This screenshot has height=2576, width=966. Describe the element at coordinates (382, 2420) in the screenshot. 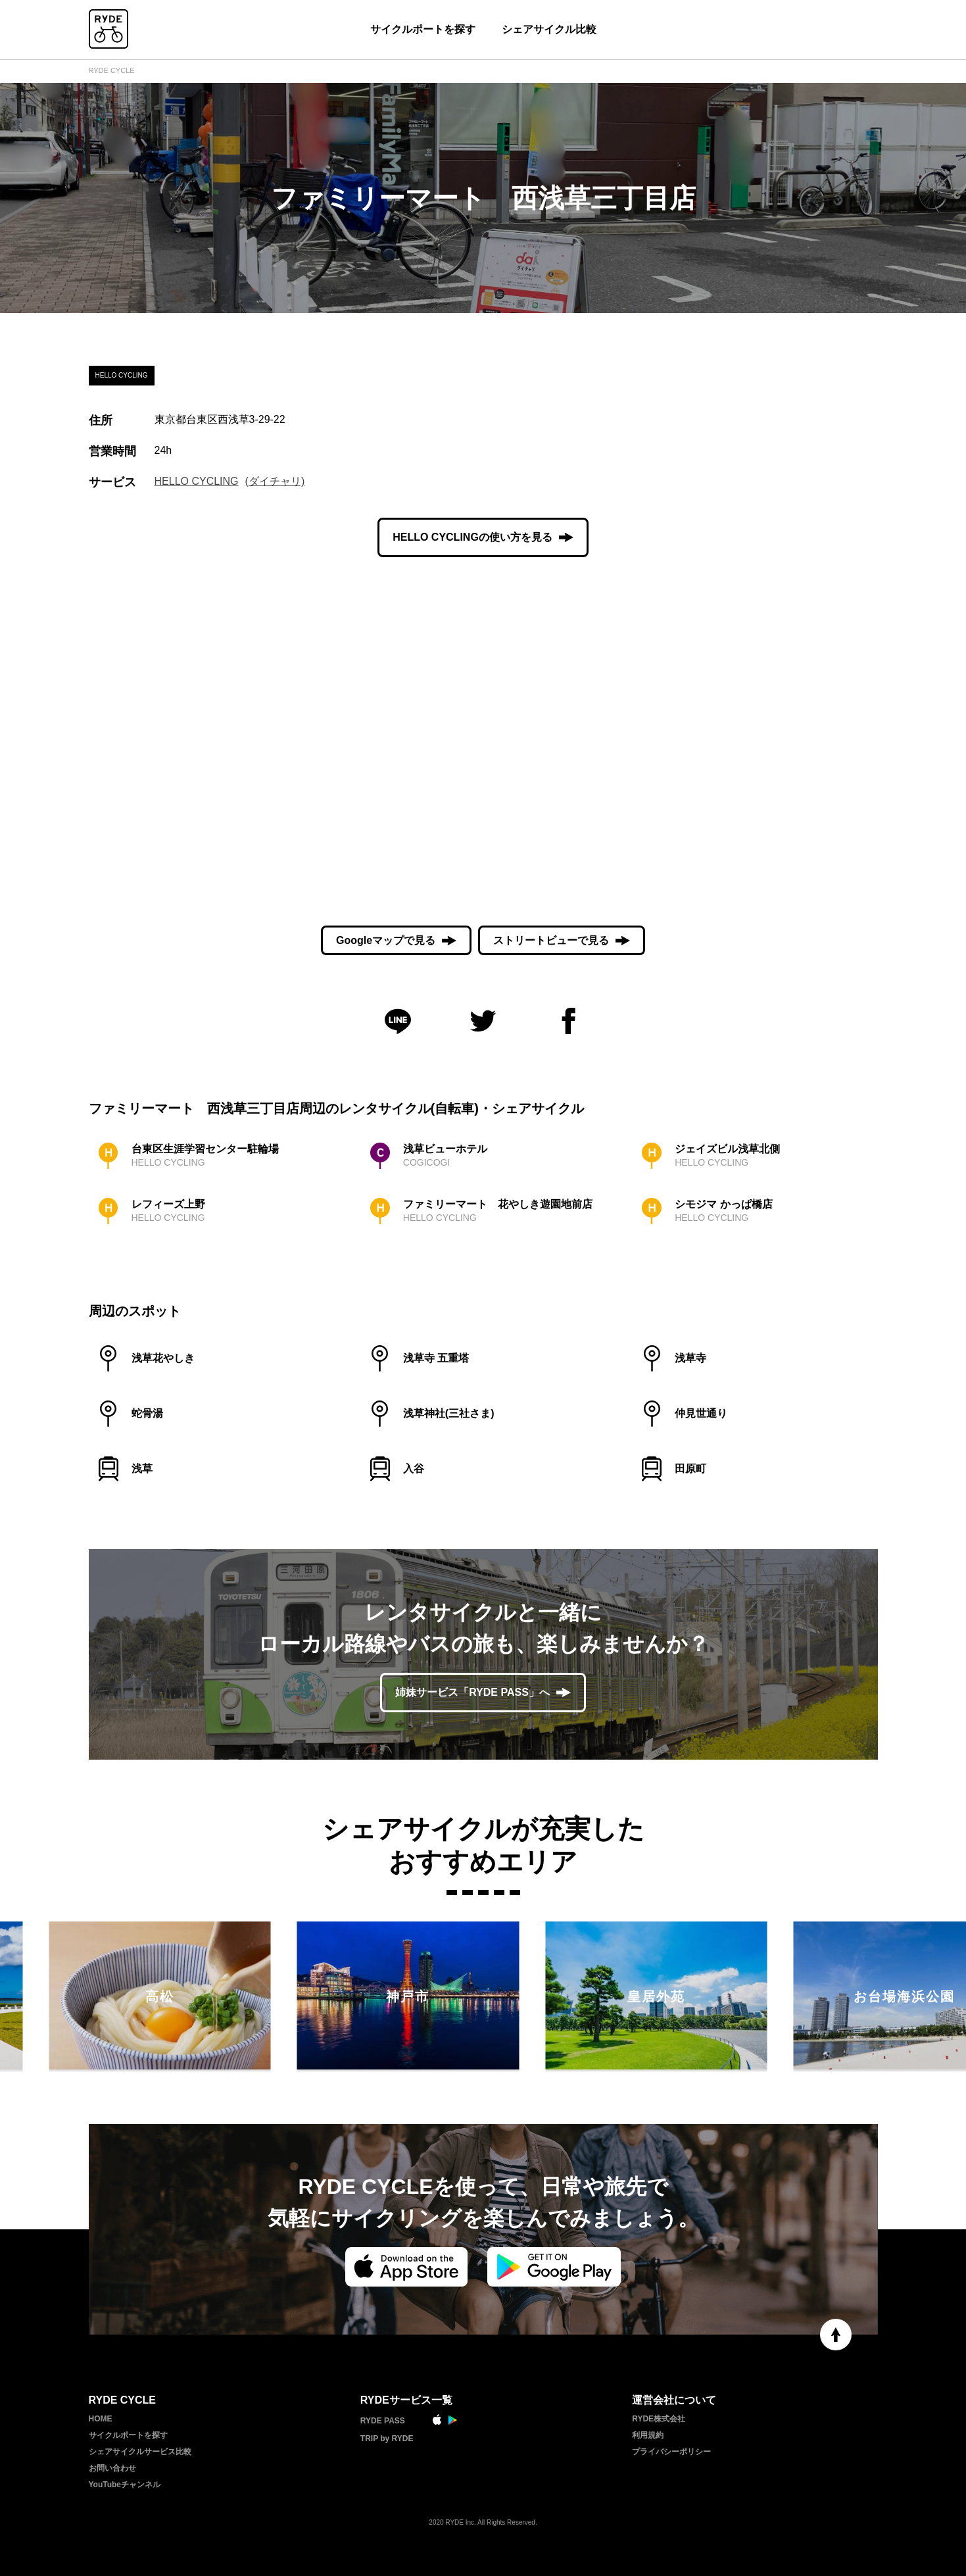

I see `RYDE PASS` at that location.